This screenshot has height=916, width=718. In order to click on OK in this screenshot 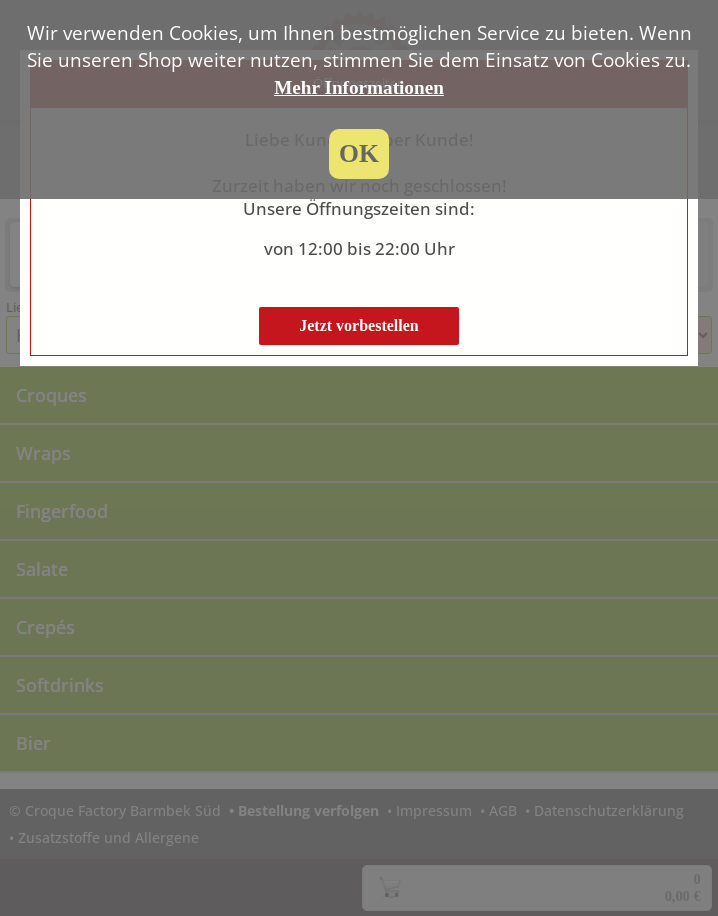, I will do `click(359, 153)`.